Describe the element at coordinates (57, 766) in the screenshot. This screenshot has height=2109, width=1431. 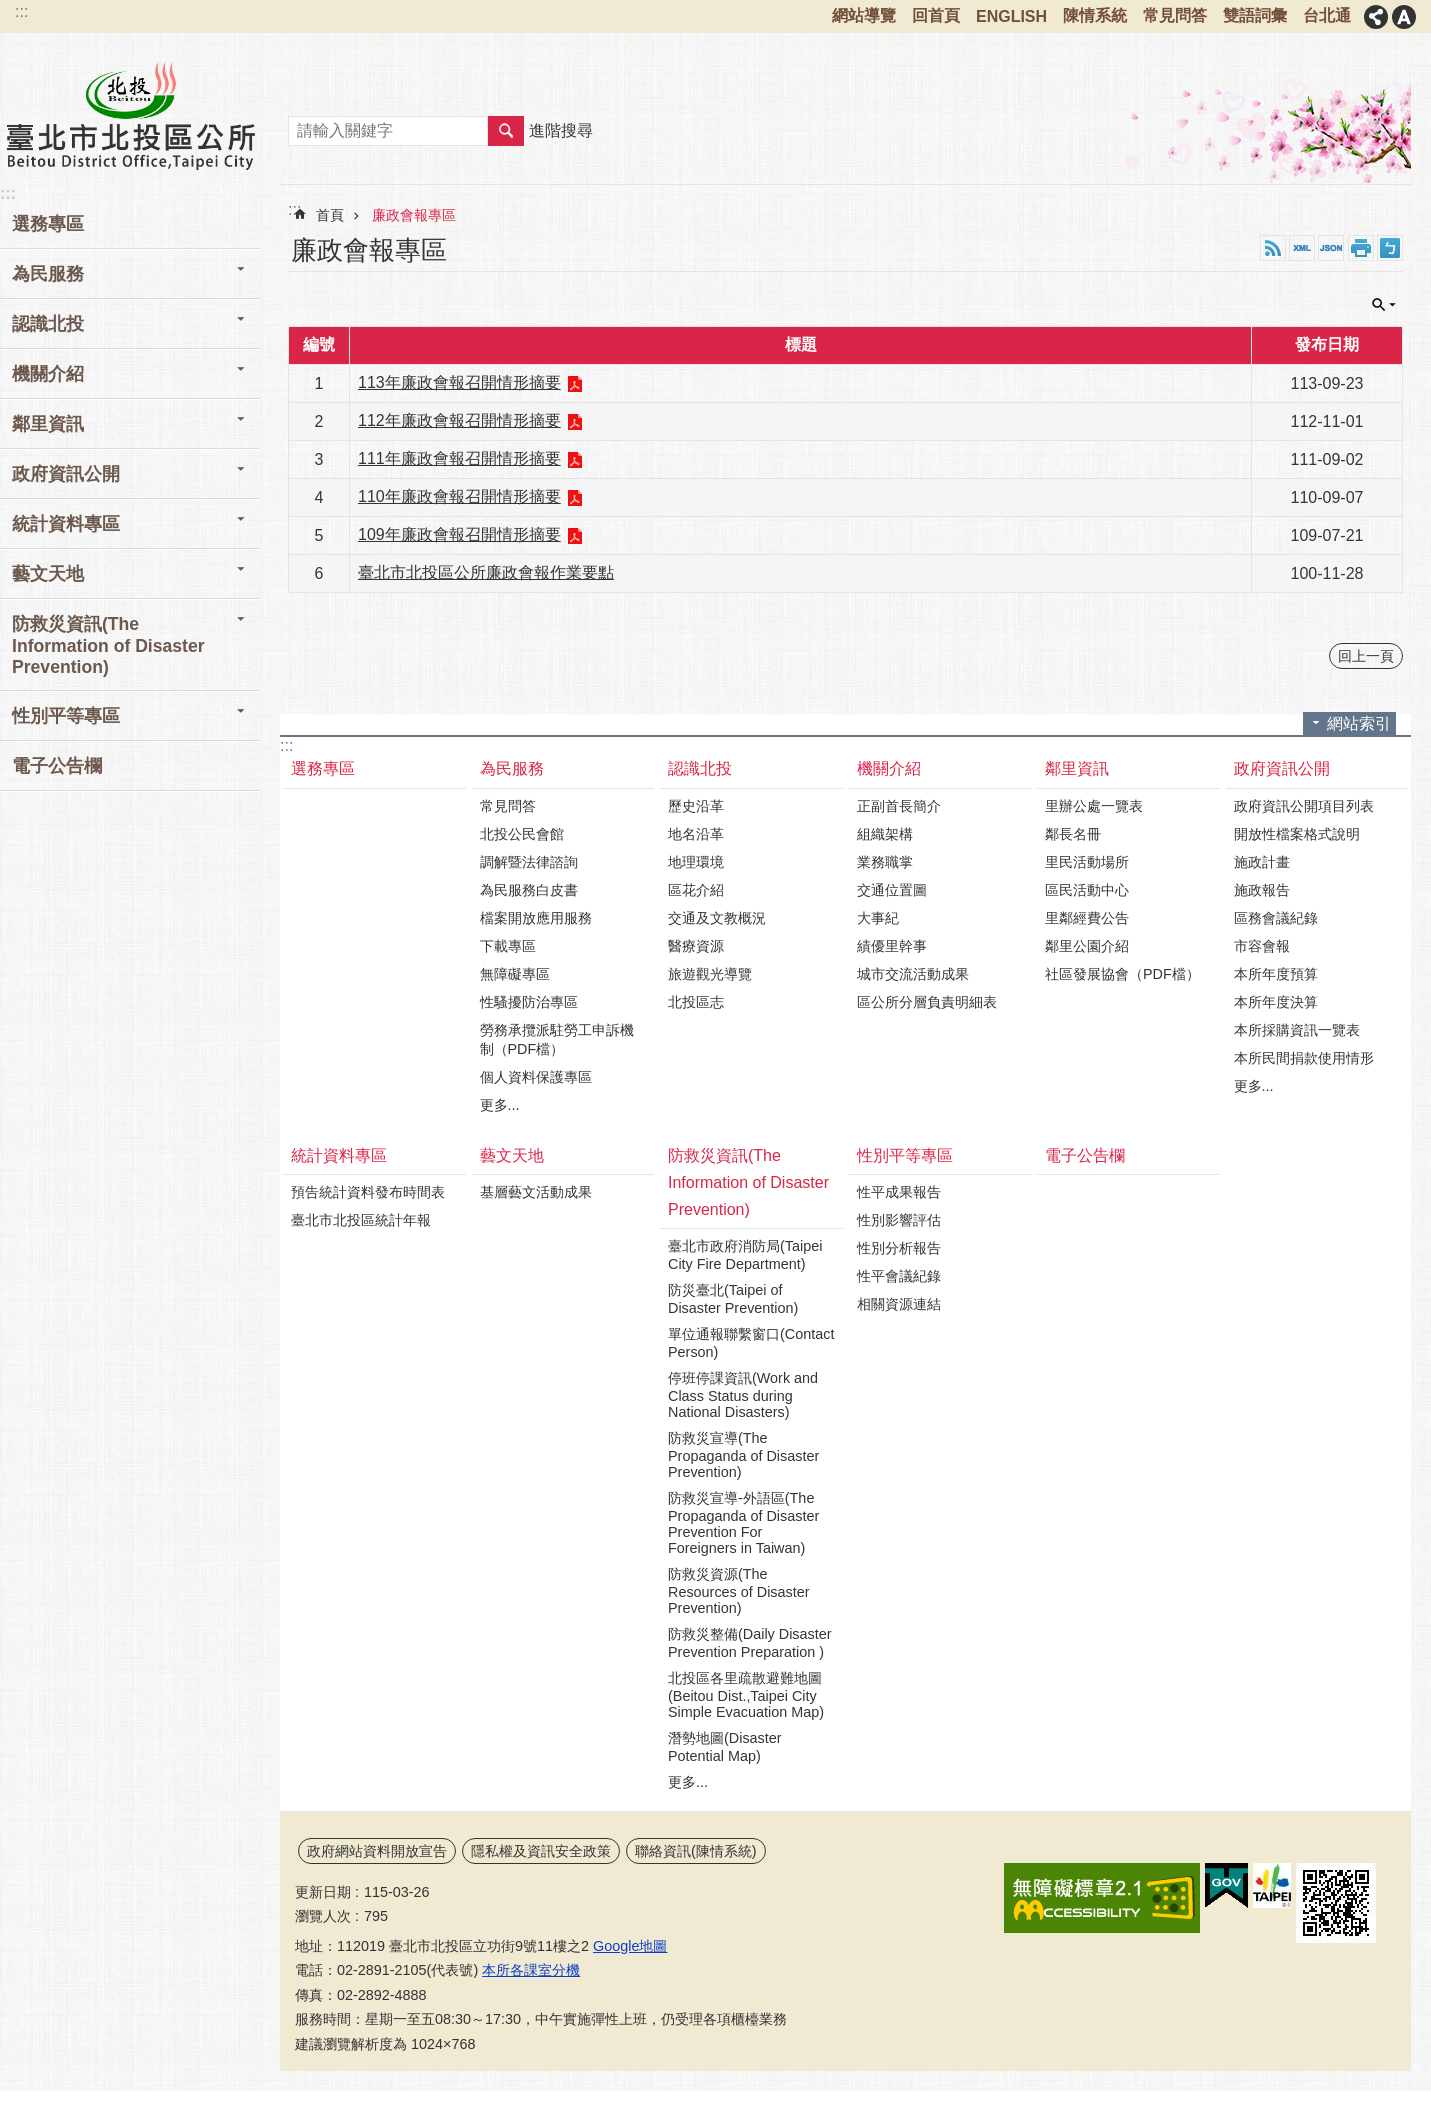
I see `電子公告欄` at that location.